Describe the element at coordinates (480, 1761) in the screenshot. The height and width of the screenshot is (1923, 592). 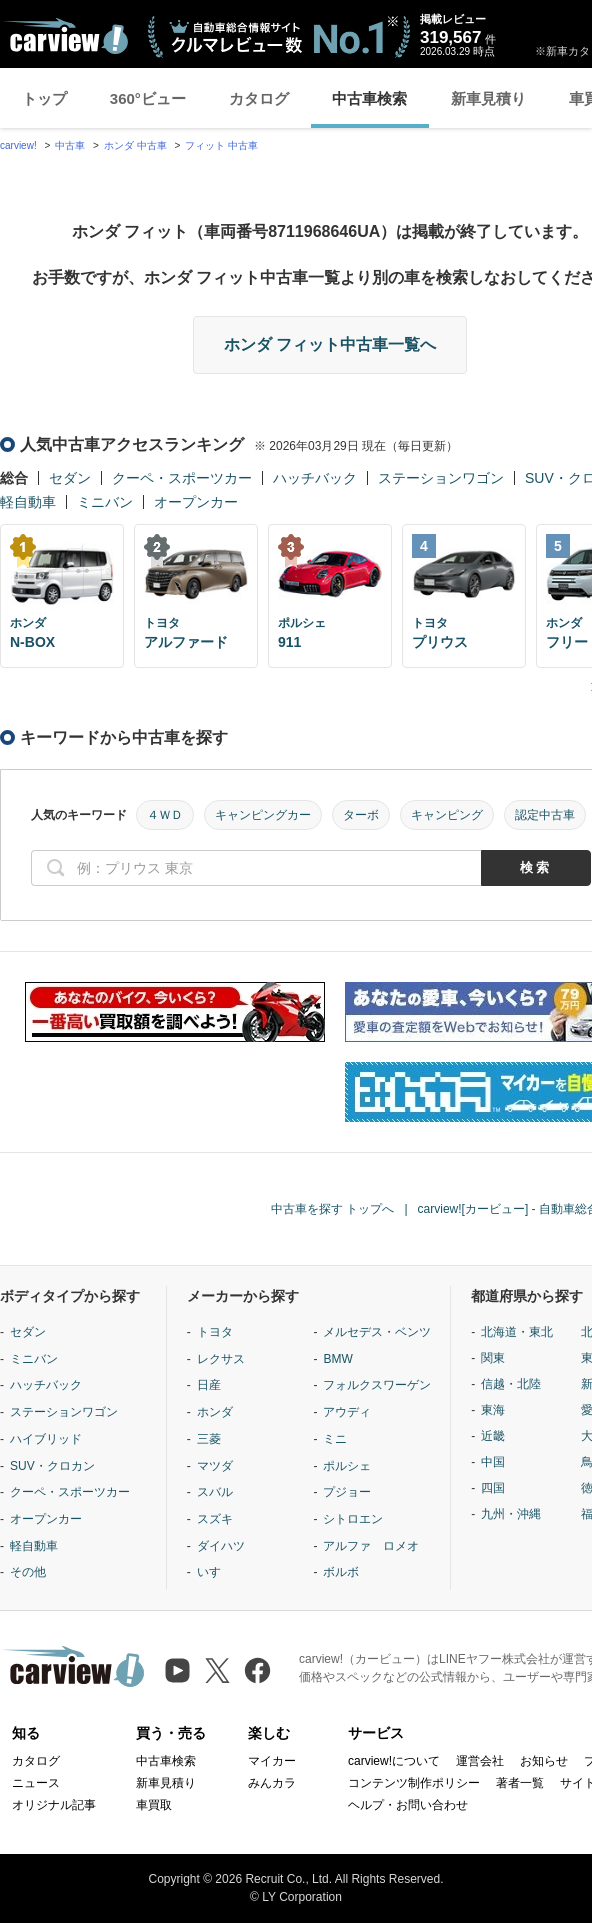
I see `運営会社` at that location.